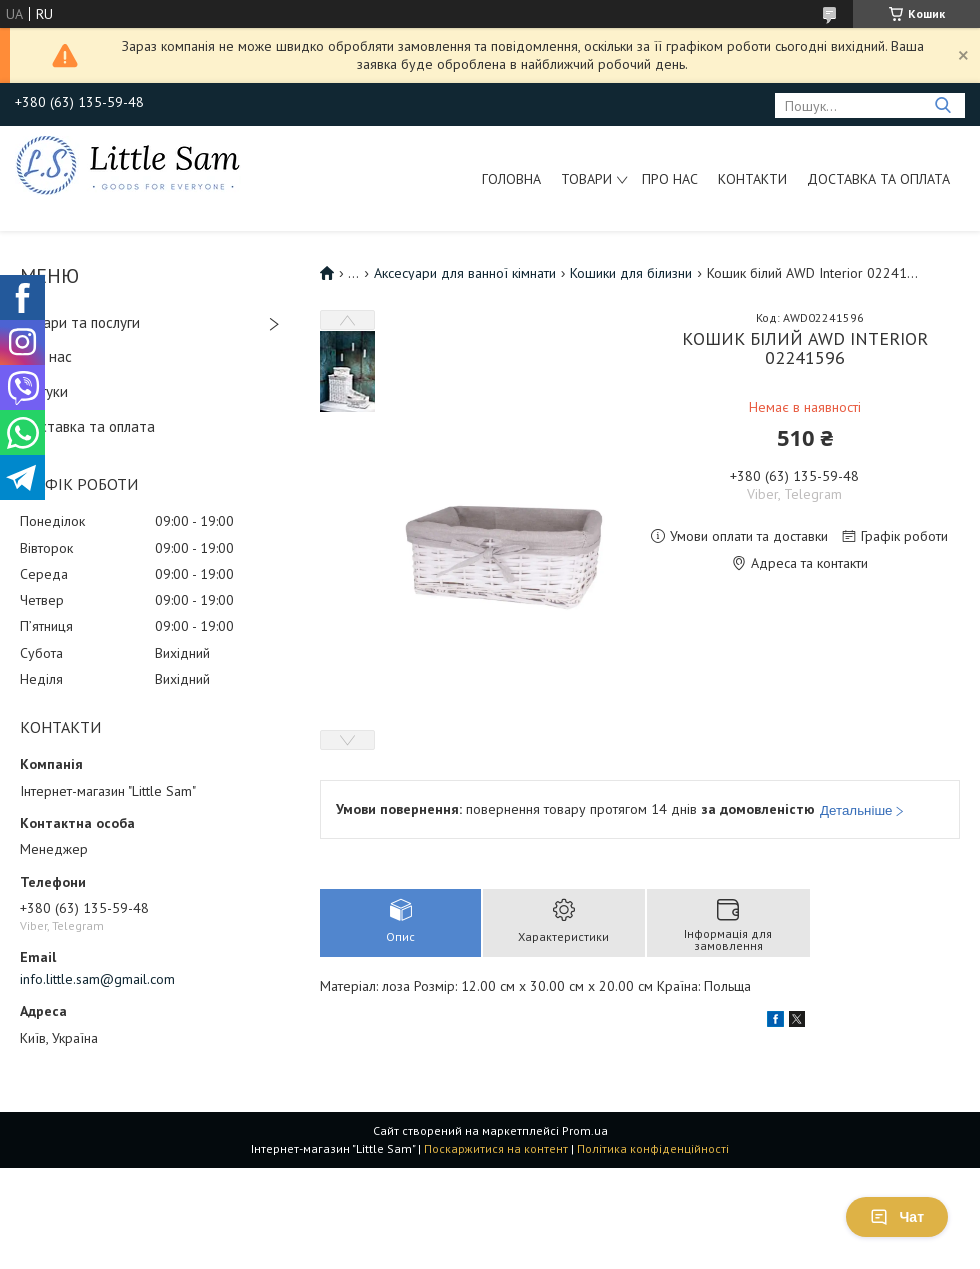 The width and height of the screenshot is (980, 1269). What do you see at coordinates (511, 179) in the screenshot?
I see `Головна` at bounding box center [511, 179].